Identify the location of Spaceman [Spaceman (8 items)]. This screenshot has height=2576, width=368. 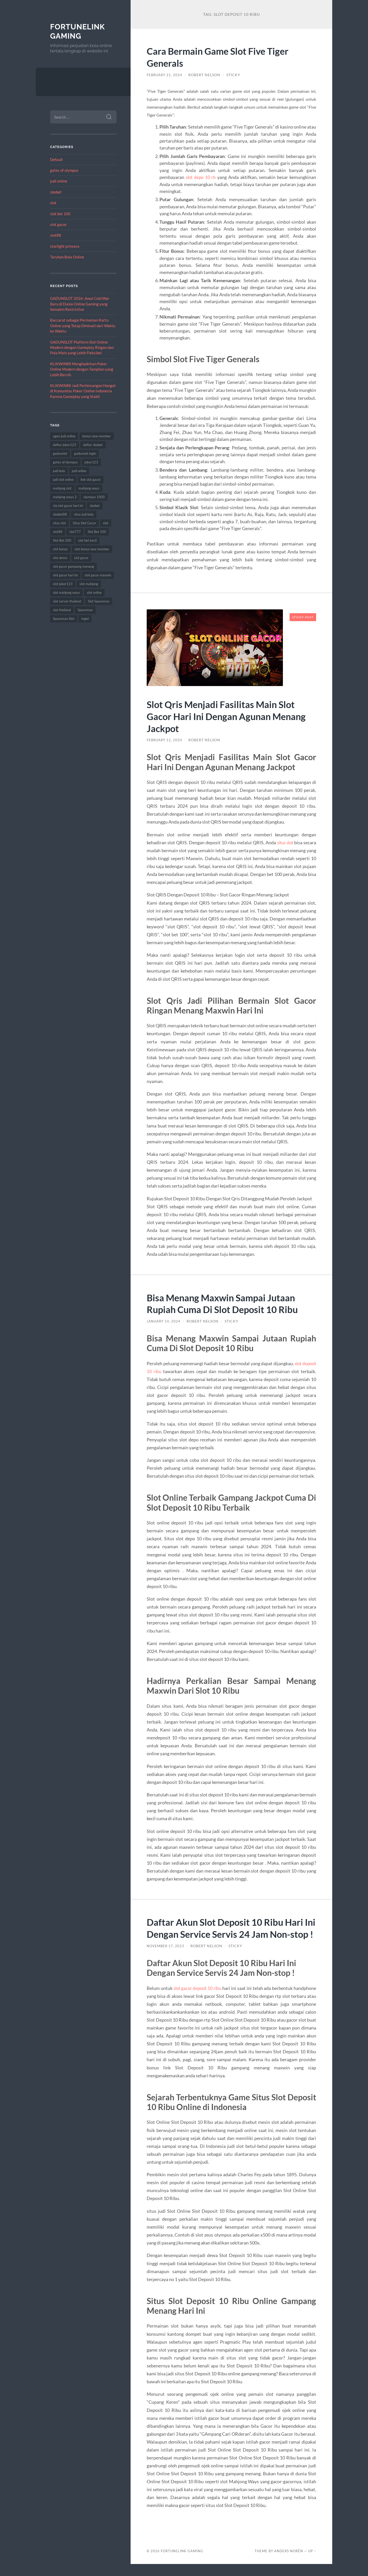
(85, 610).